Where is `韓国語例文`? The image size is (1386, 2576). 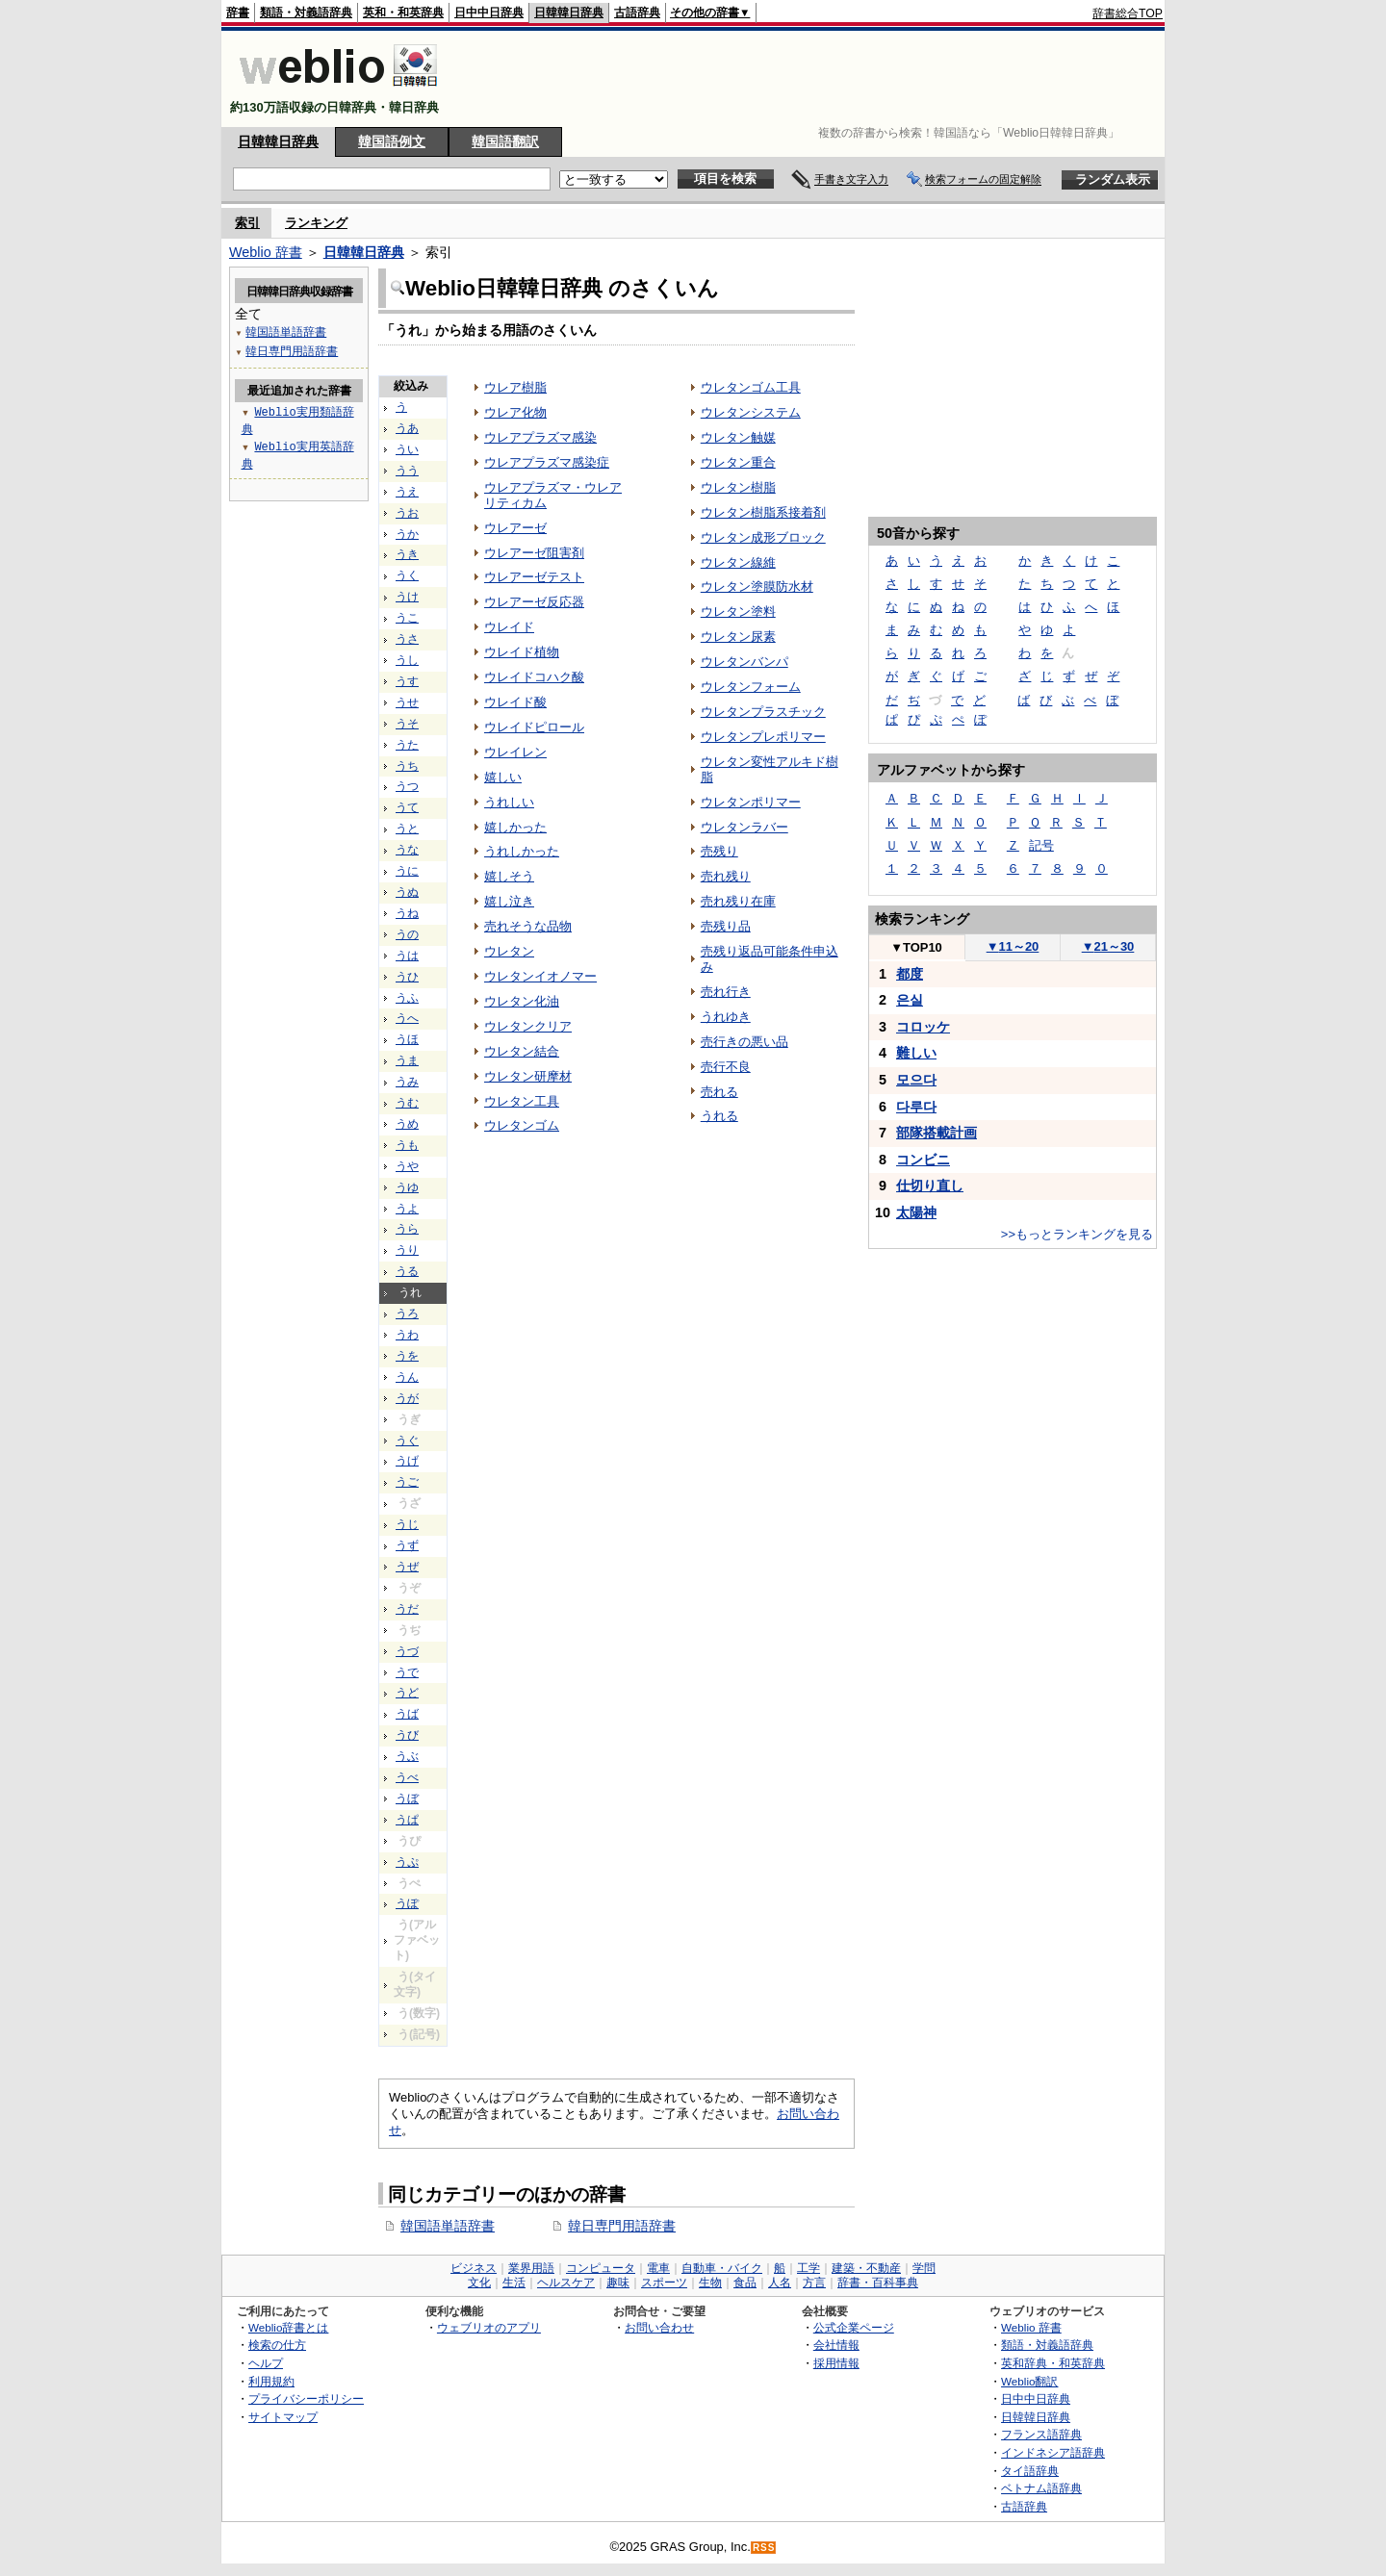 韓国語例文 is located at coordinates (391, 141).